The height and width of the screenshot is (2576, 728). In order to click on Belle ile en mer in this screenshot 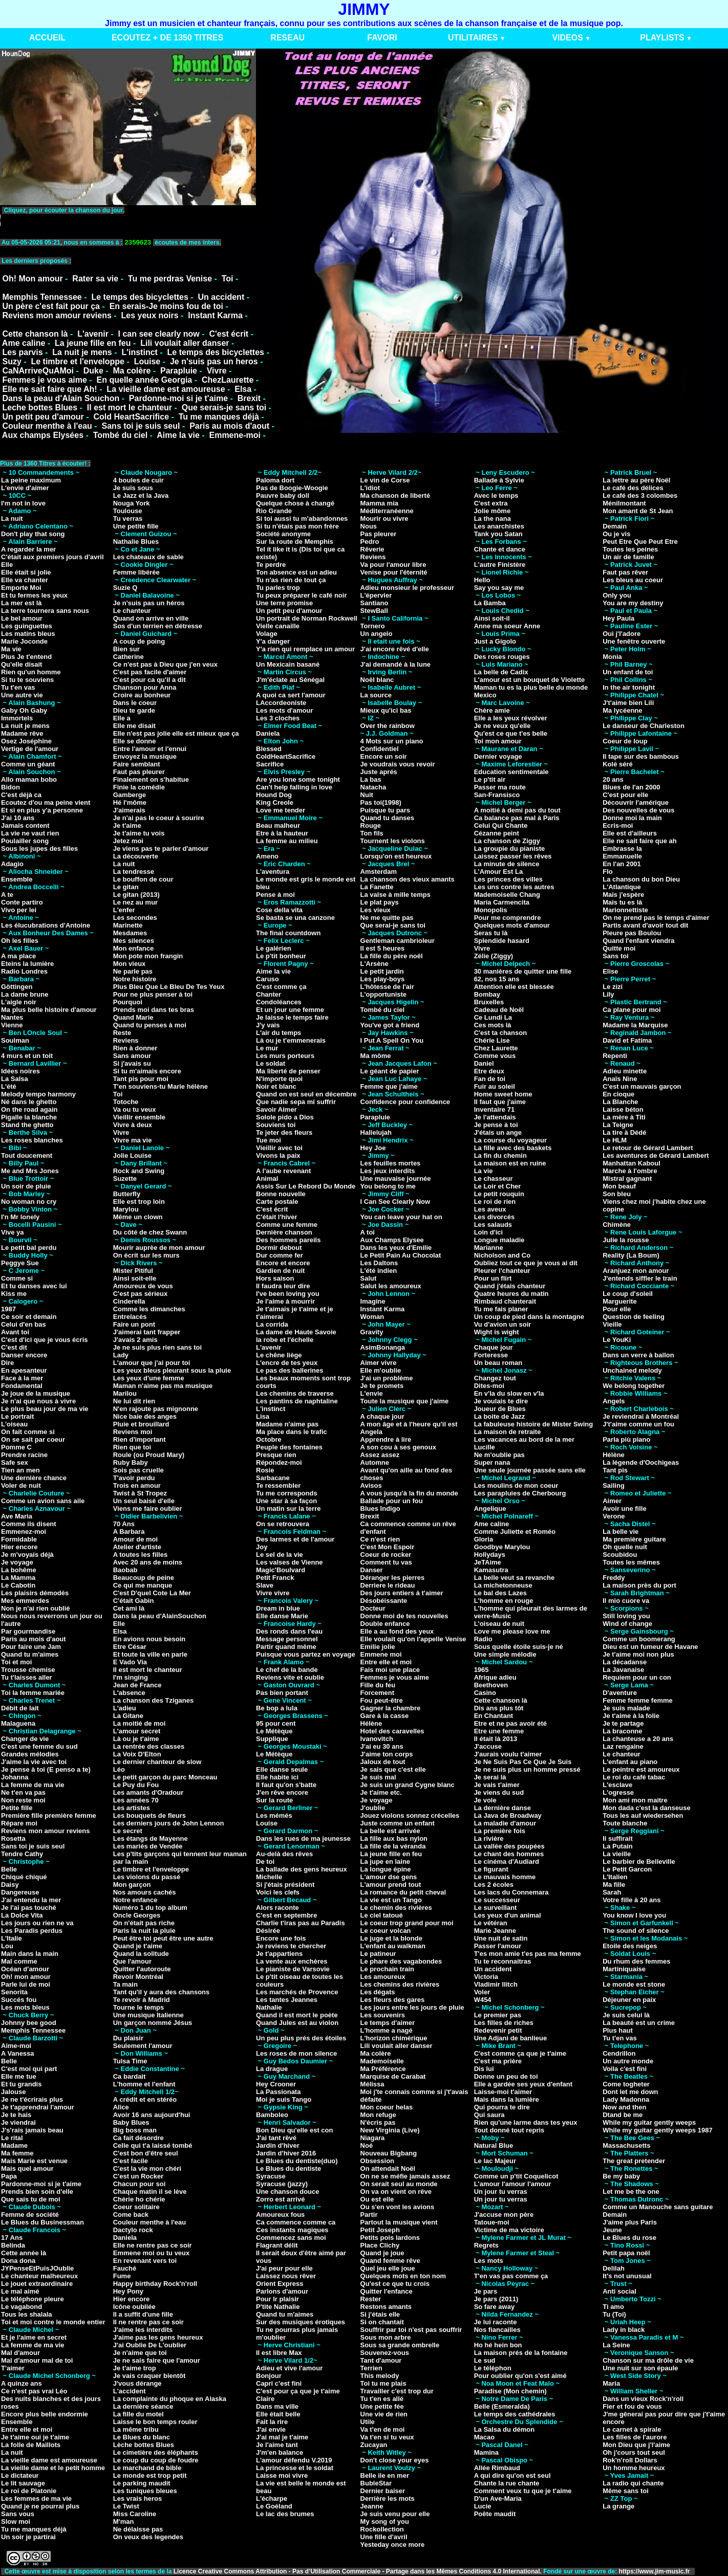, I will do `click(384, 2475)`.